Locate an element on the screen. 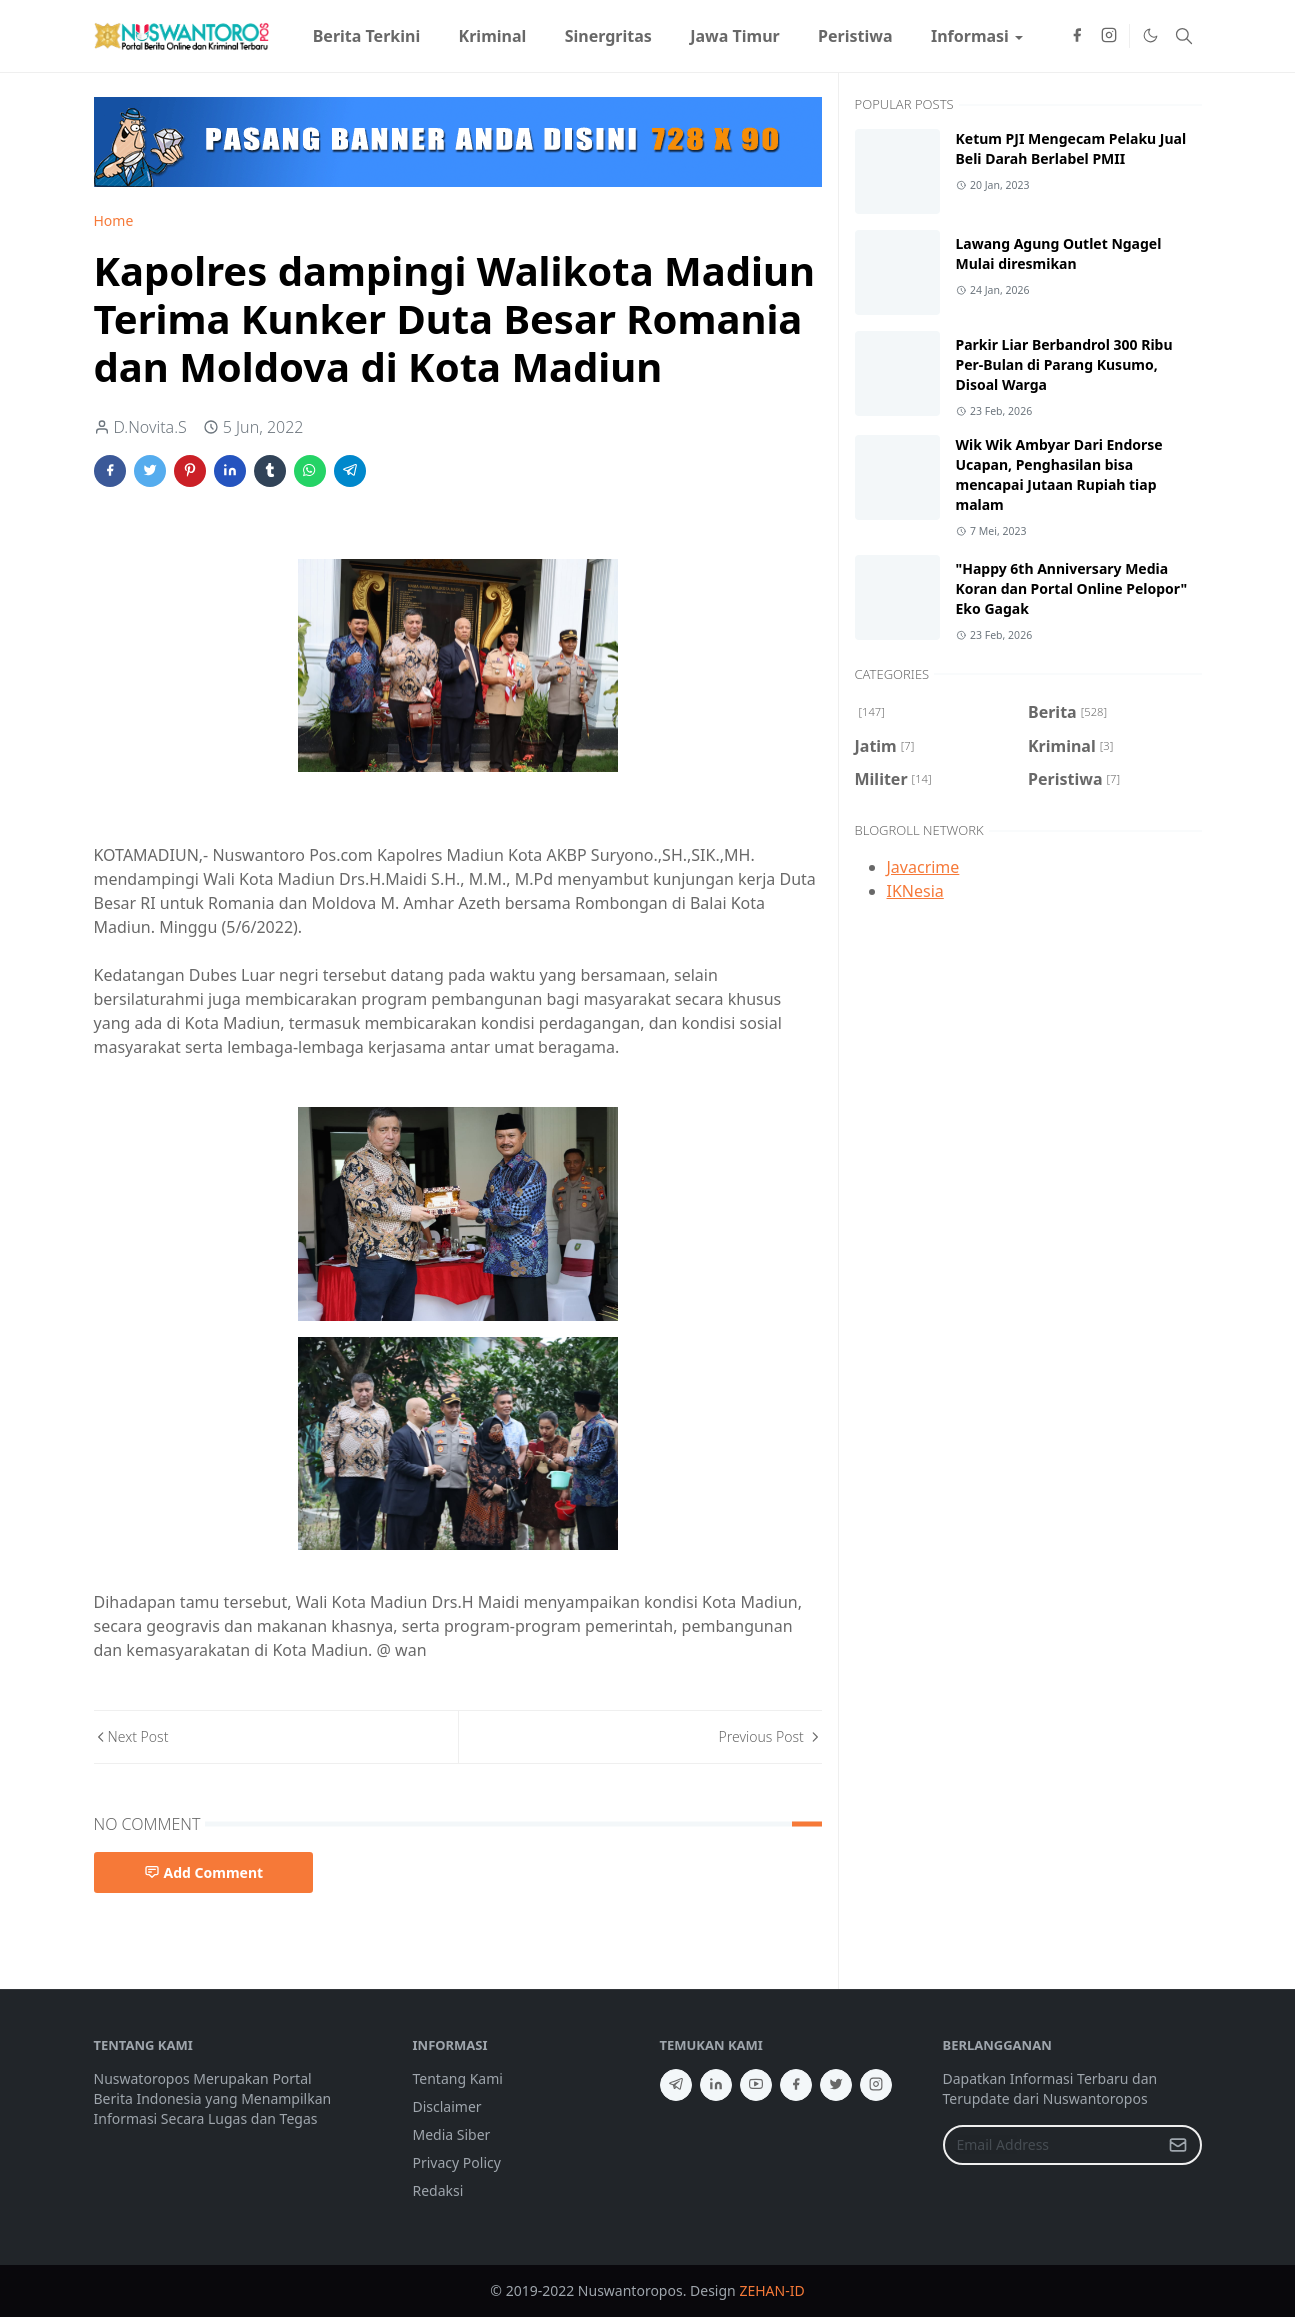 This screenshot has height=2317, width=1295. [Submit Button] is located at coordinates (1178, 2145).